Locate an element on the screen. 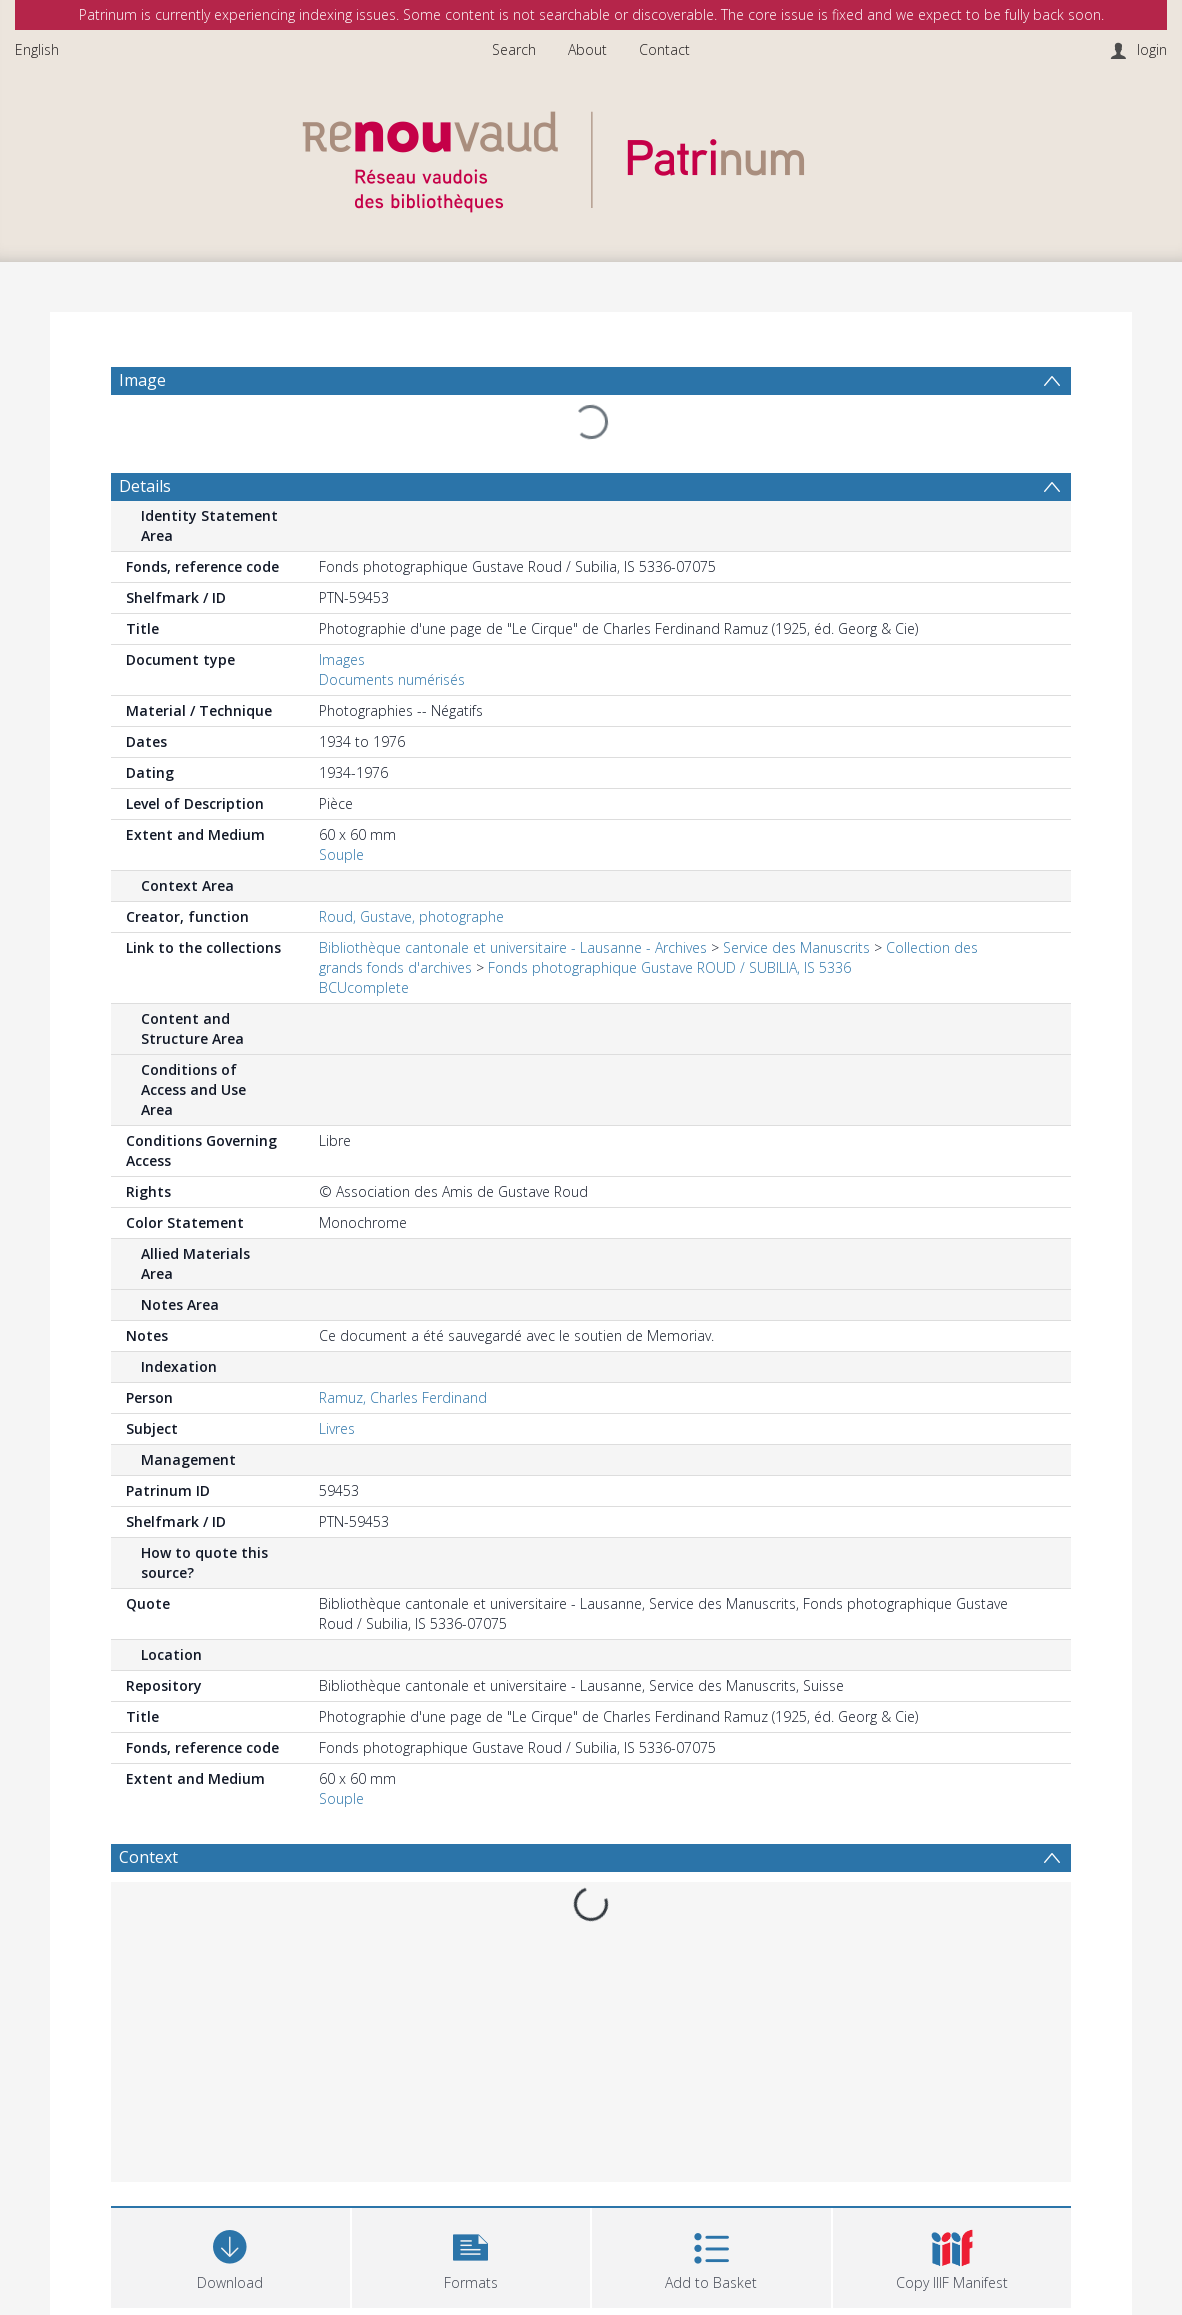  Documents numérisés is located at coordinates (392, 679).